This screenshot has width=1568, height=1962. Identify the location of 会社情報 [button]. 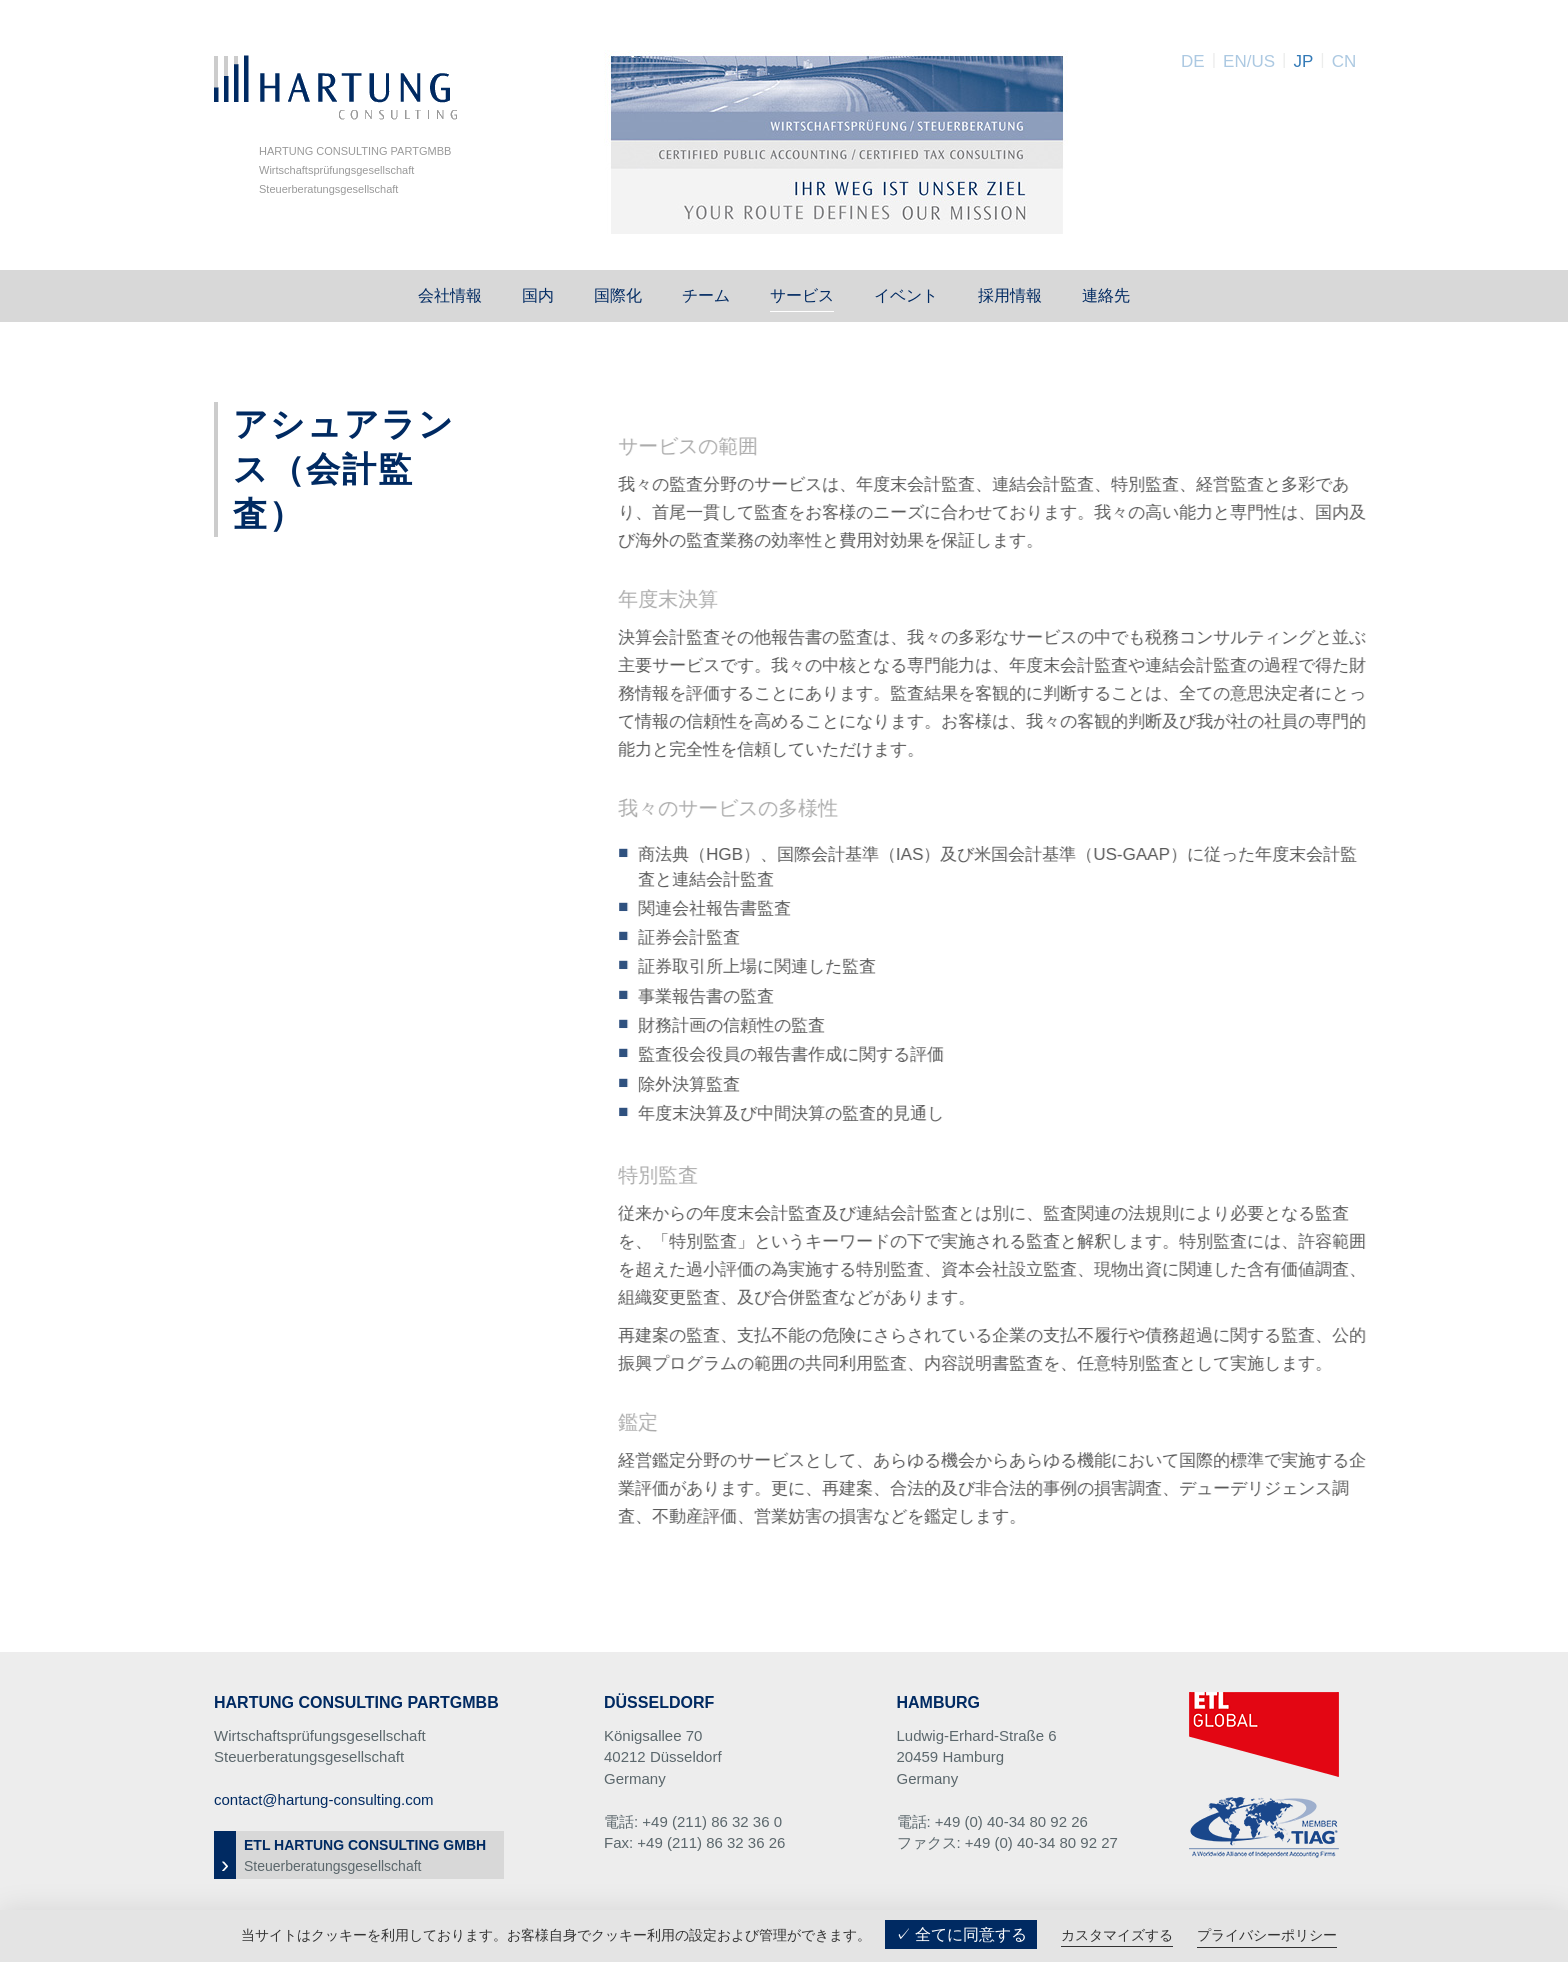
(450, 295).